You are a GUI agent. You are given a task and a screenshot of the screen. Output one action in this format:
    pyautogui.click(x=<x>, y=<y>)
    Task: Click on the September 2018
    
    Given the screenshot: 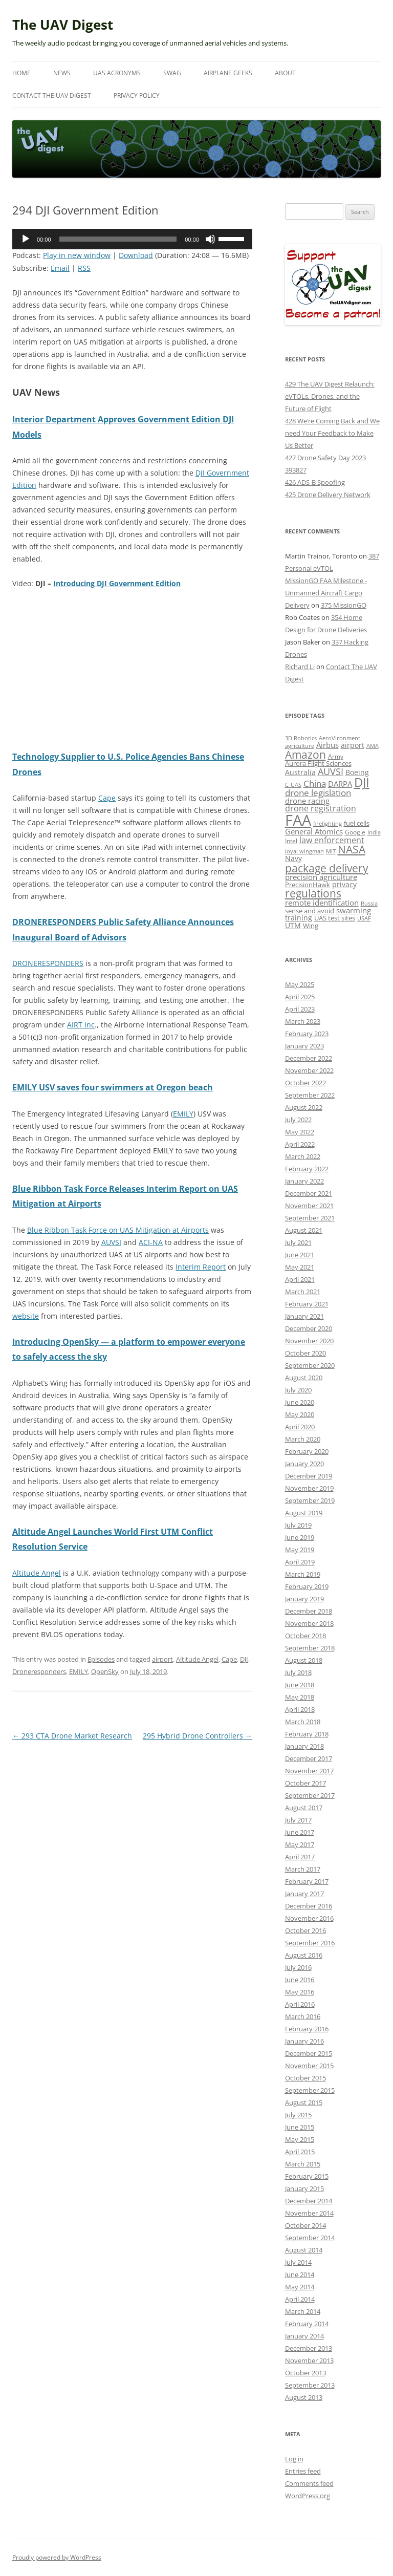 What is the action you would take?
    pyautogui.click(x=310, y=1647)
    